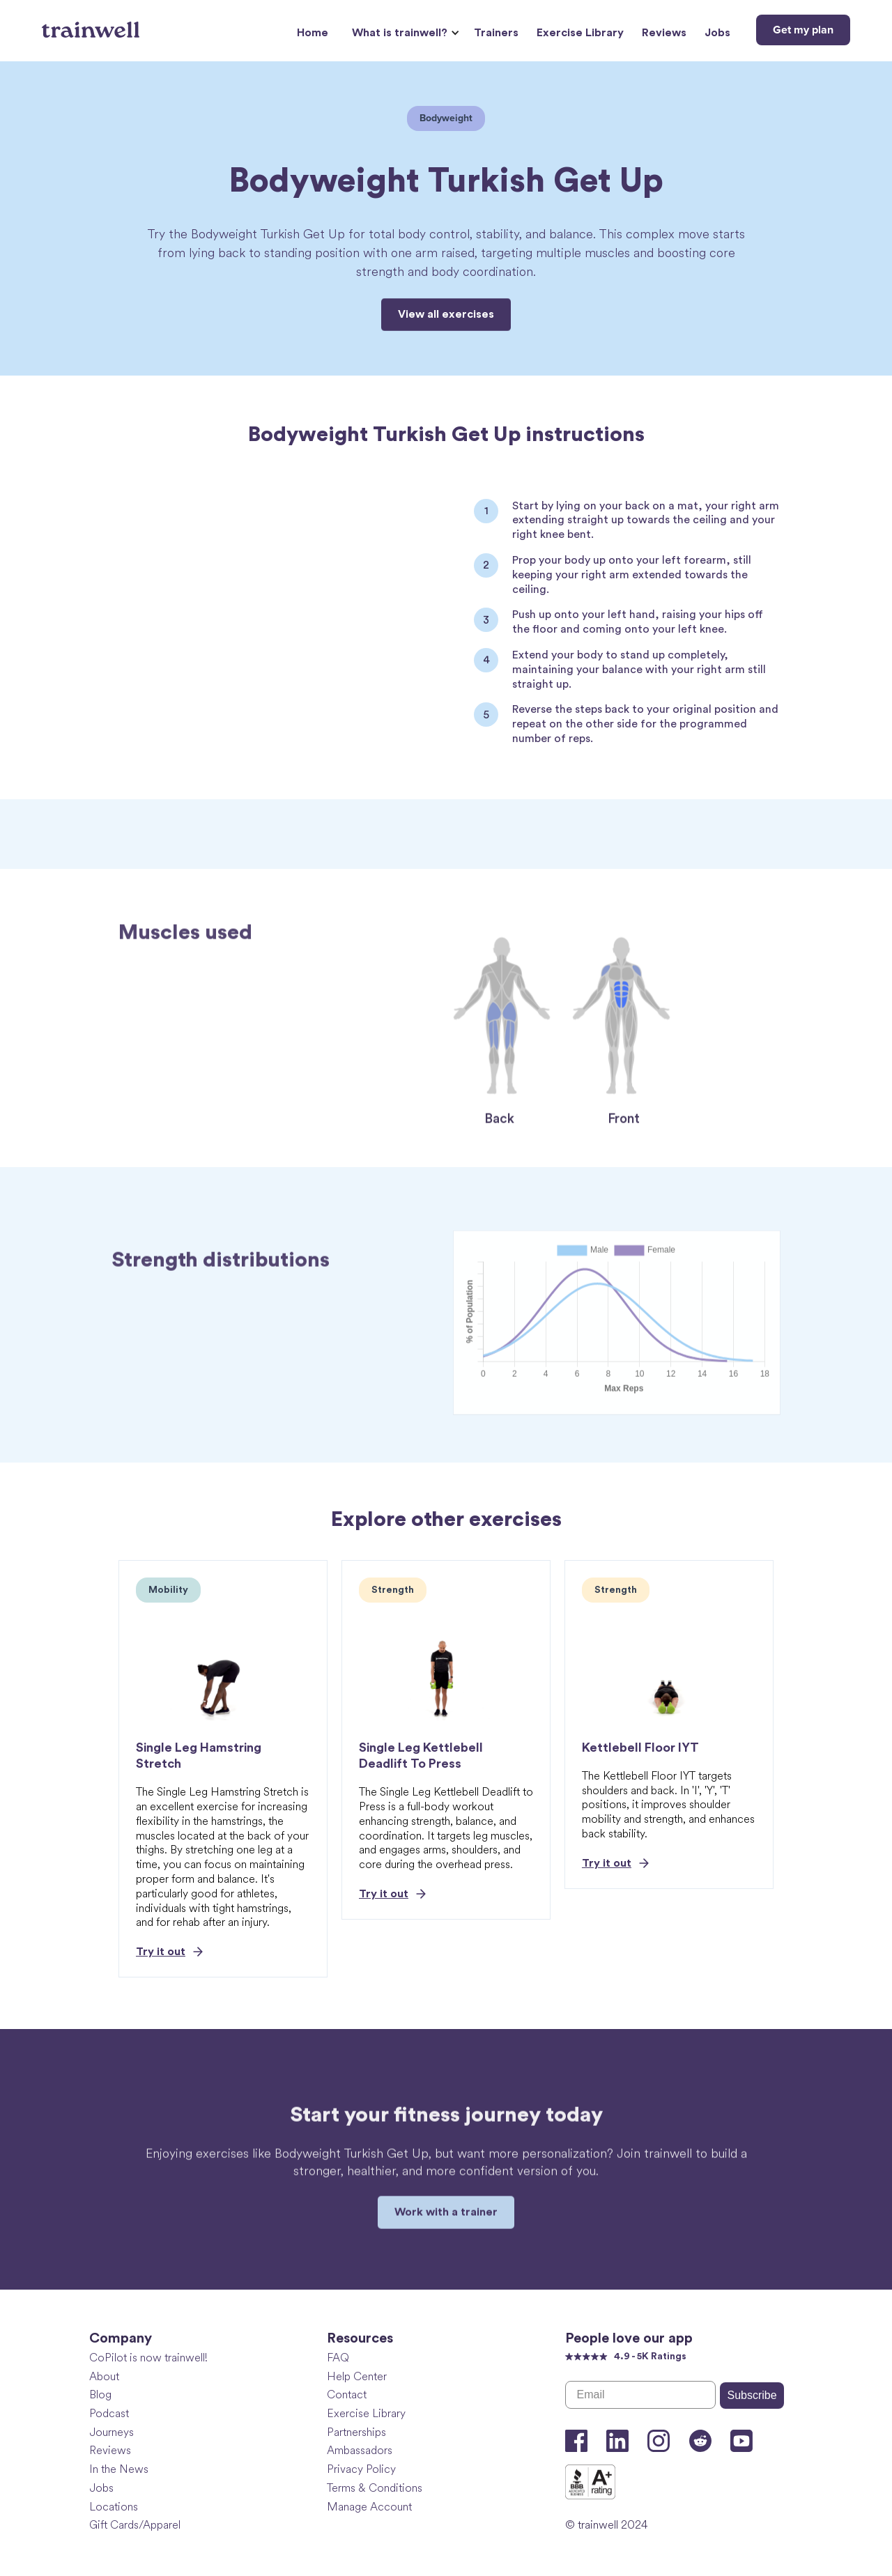 The image size is (892, 2576). I want to click on Reviews, so click(664, 32).